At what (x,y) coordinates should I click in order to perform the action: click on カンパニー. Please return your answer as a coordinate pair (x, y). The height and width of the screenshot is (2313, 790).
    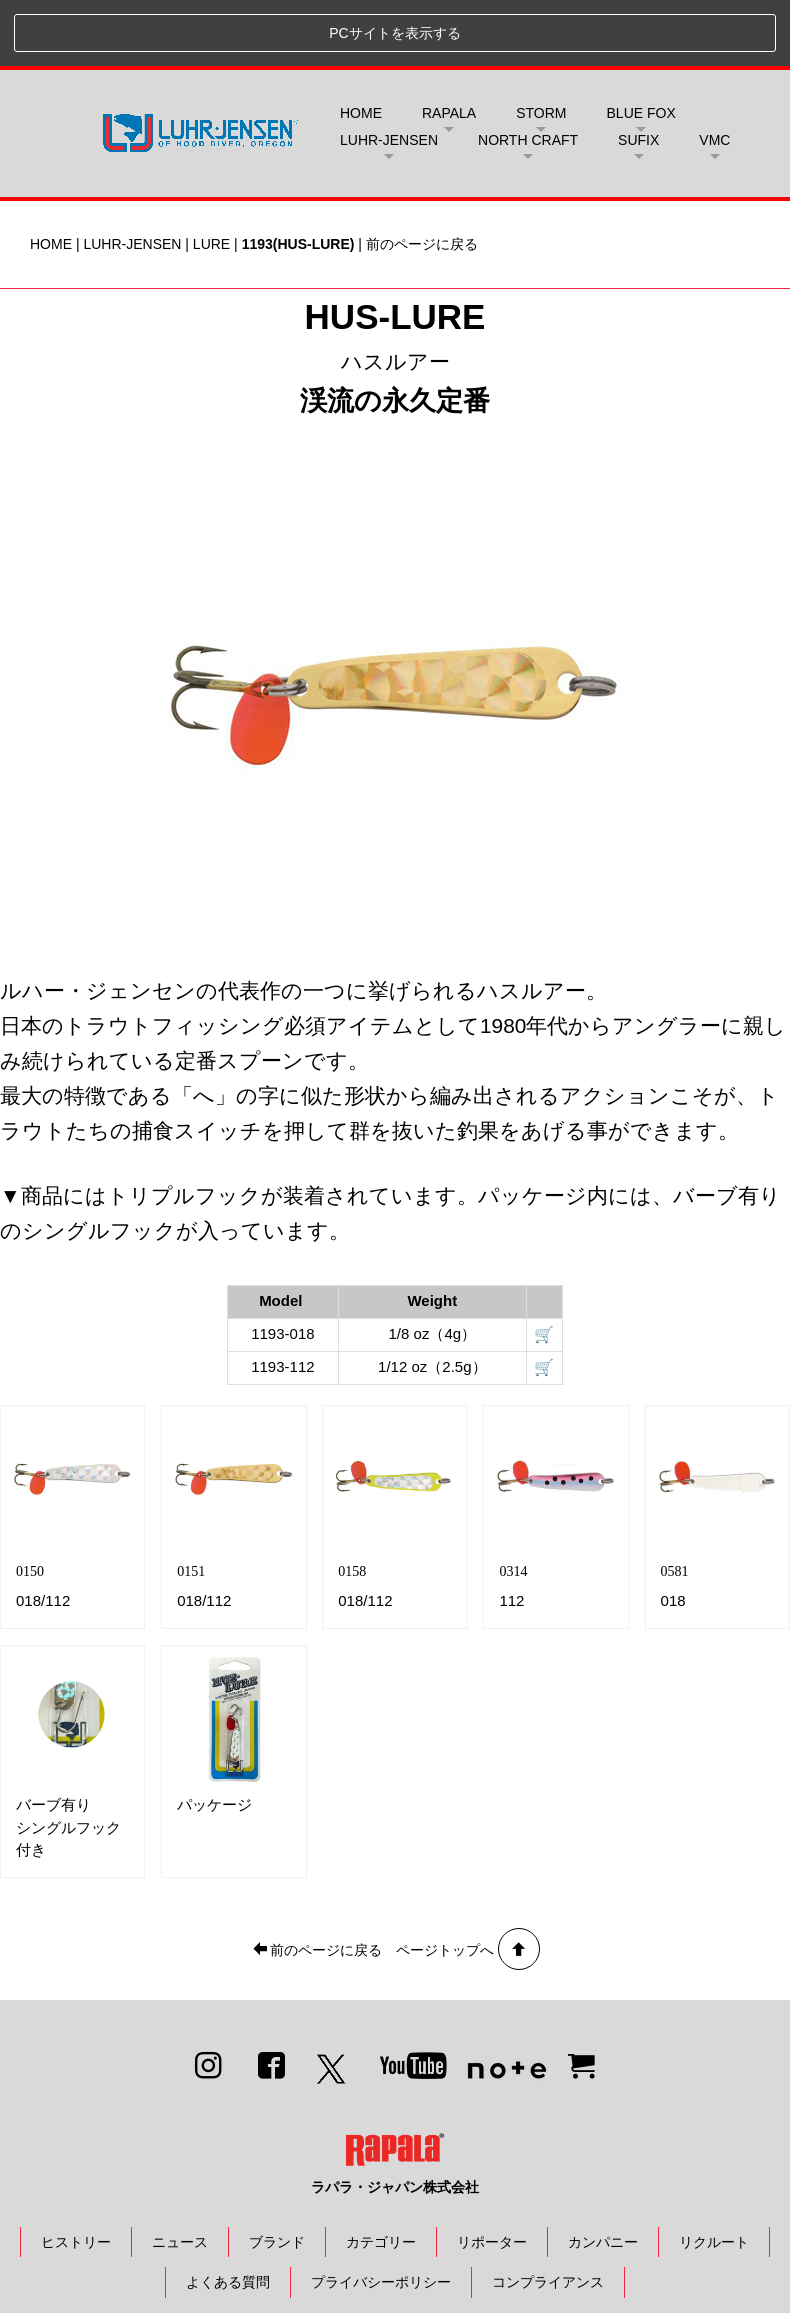
    Looking at the image, I should click on (603, 2175).